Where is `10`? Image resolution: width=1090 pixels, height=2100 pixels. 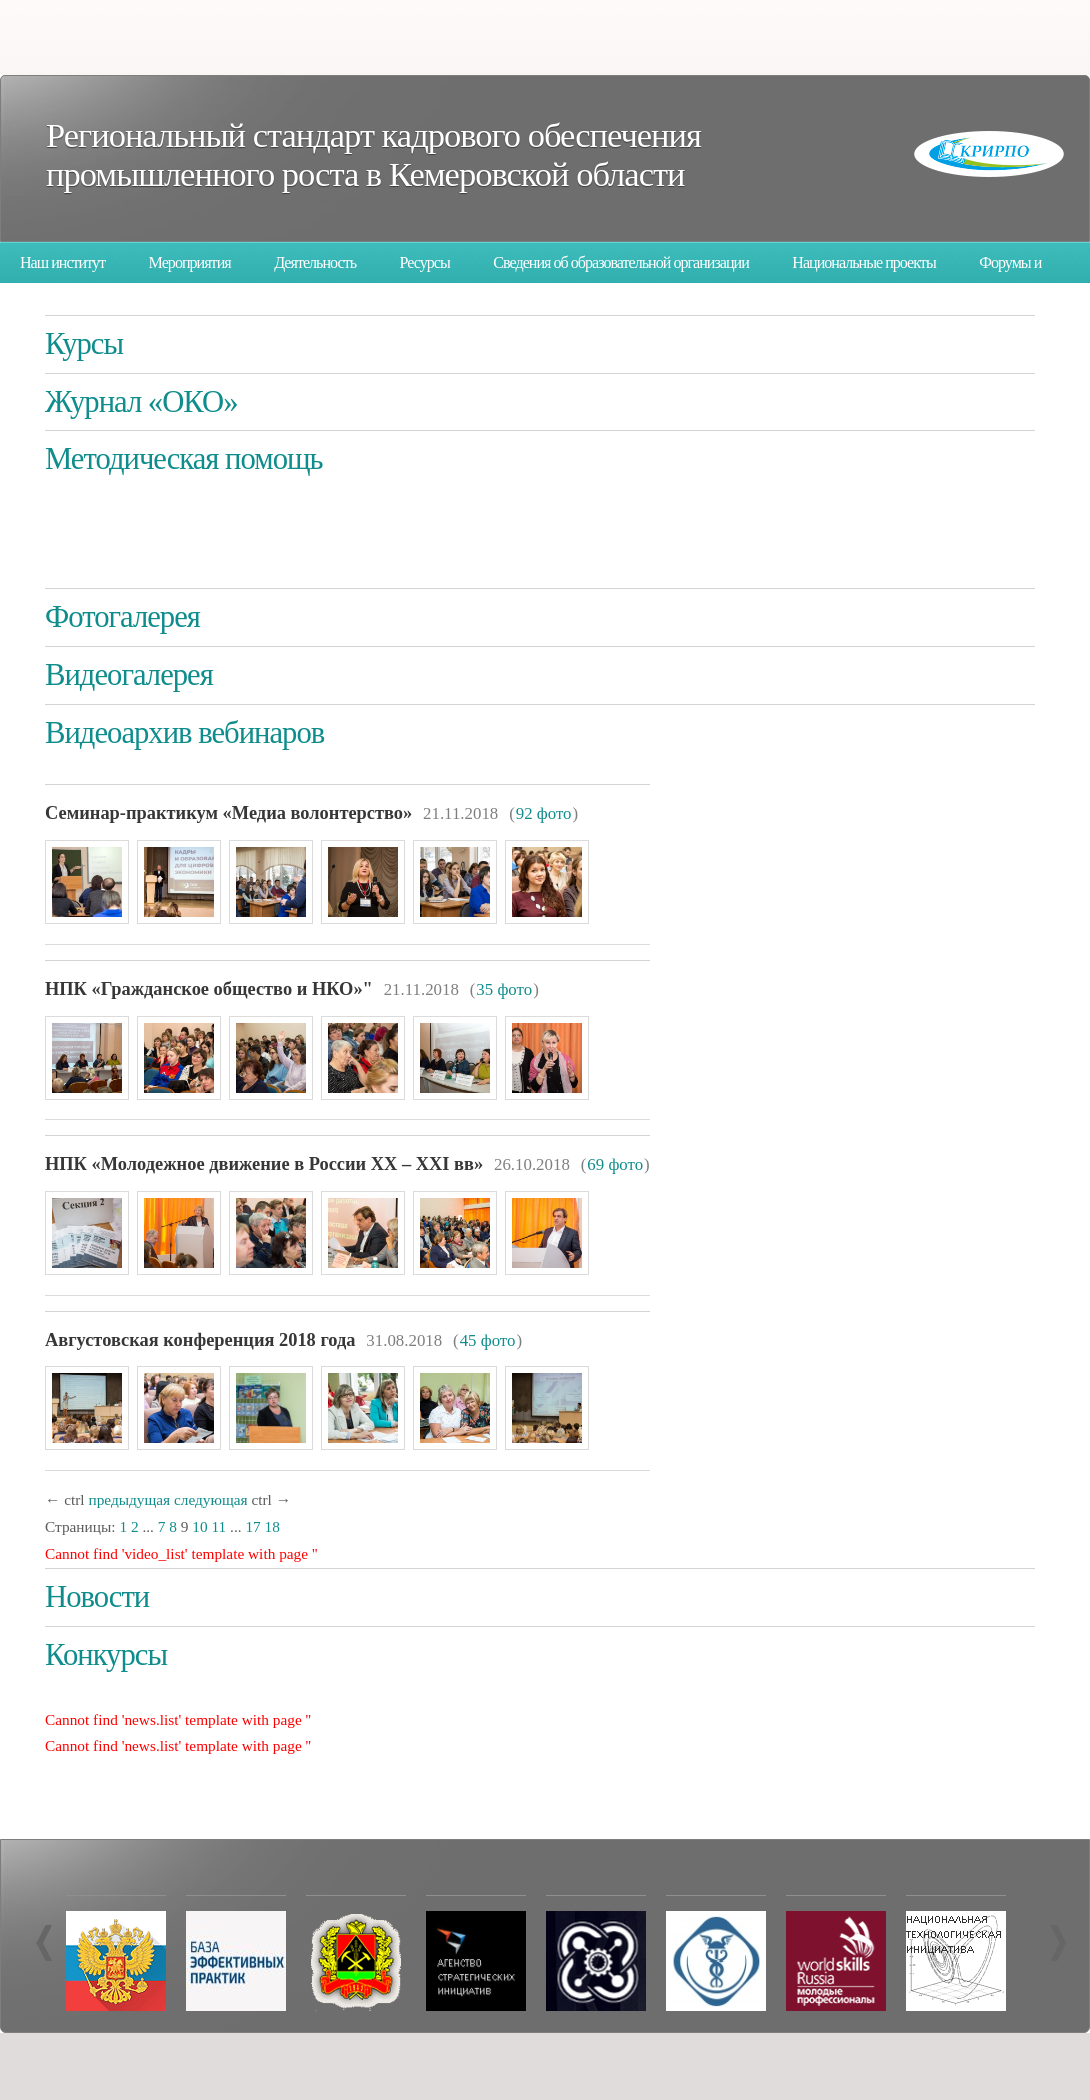 10 is located at coordinates (199, 1526).